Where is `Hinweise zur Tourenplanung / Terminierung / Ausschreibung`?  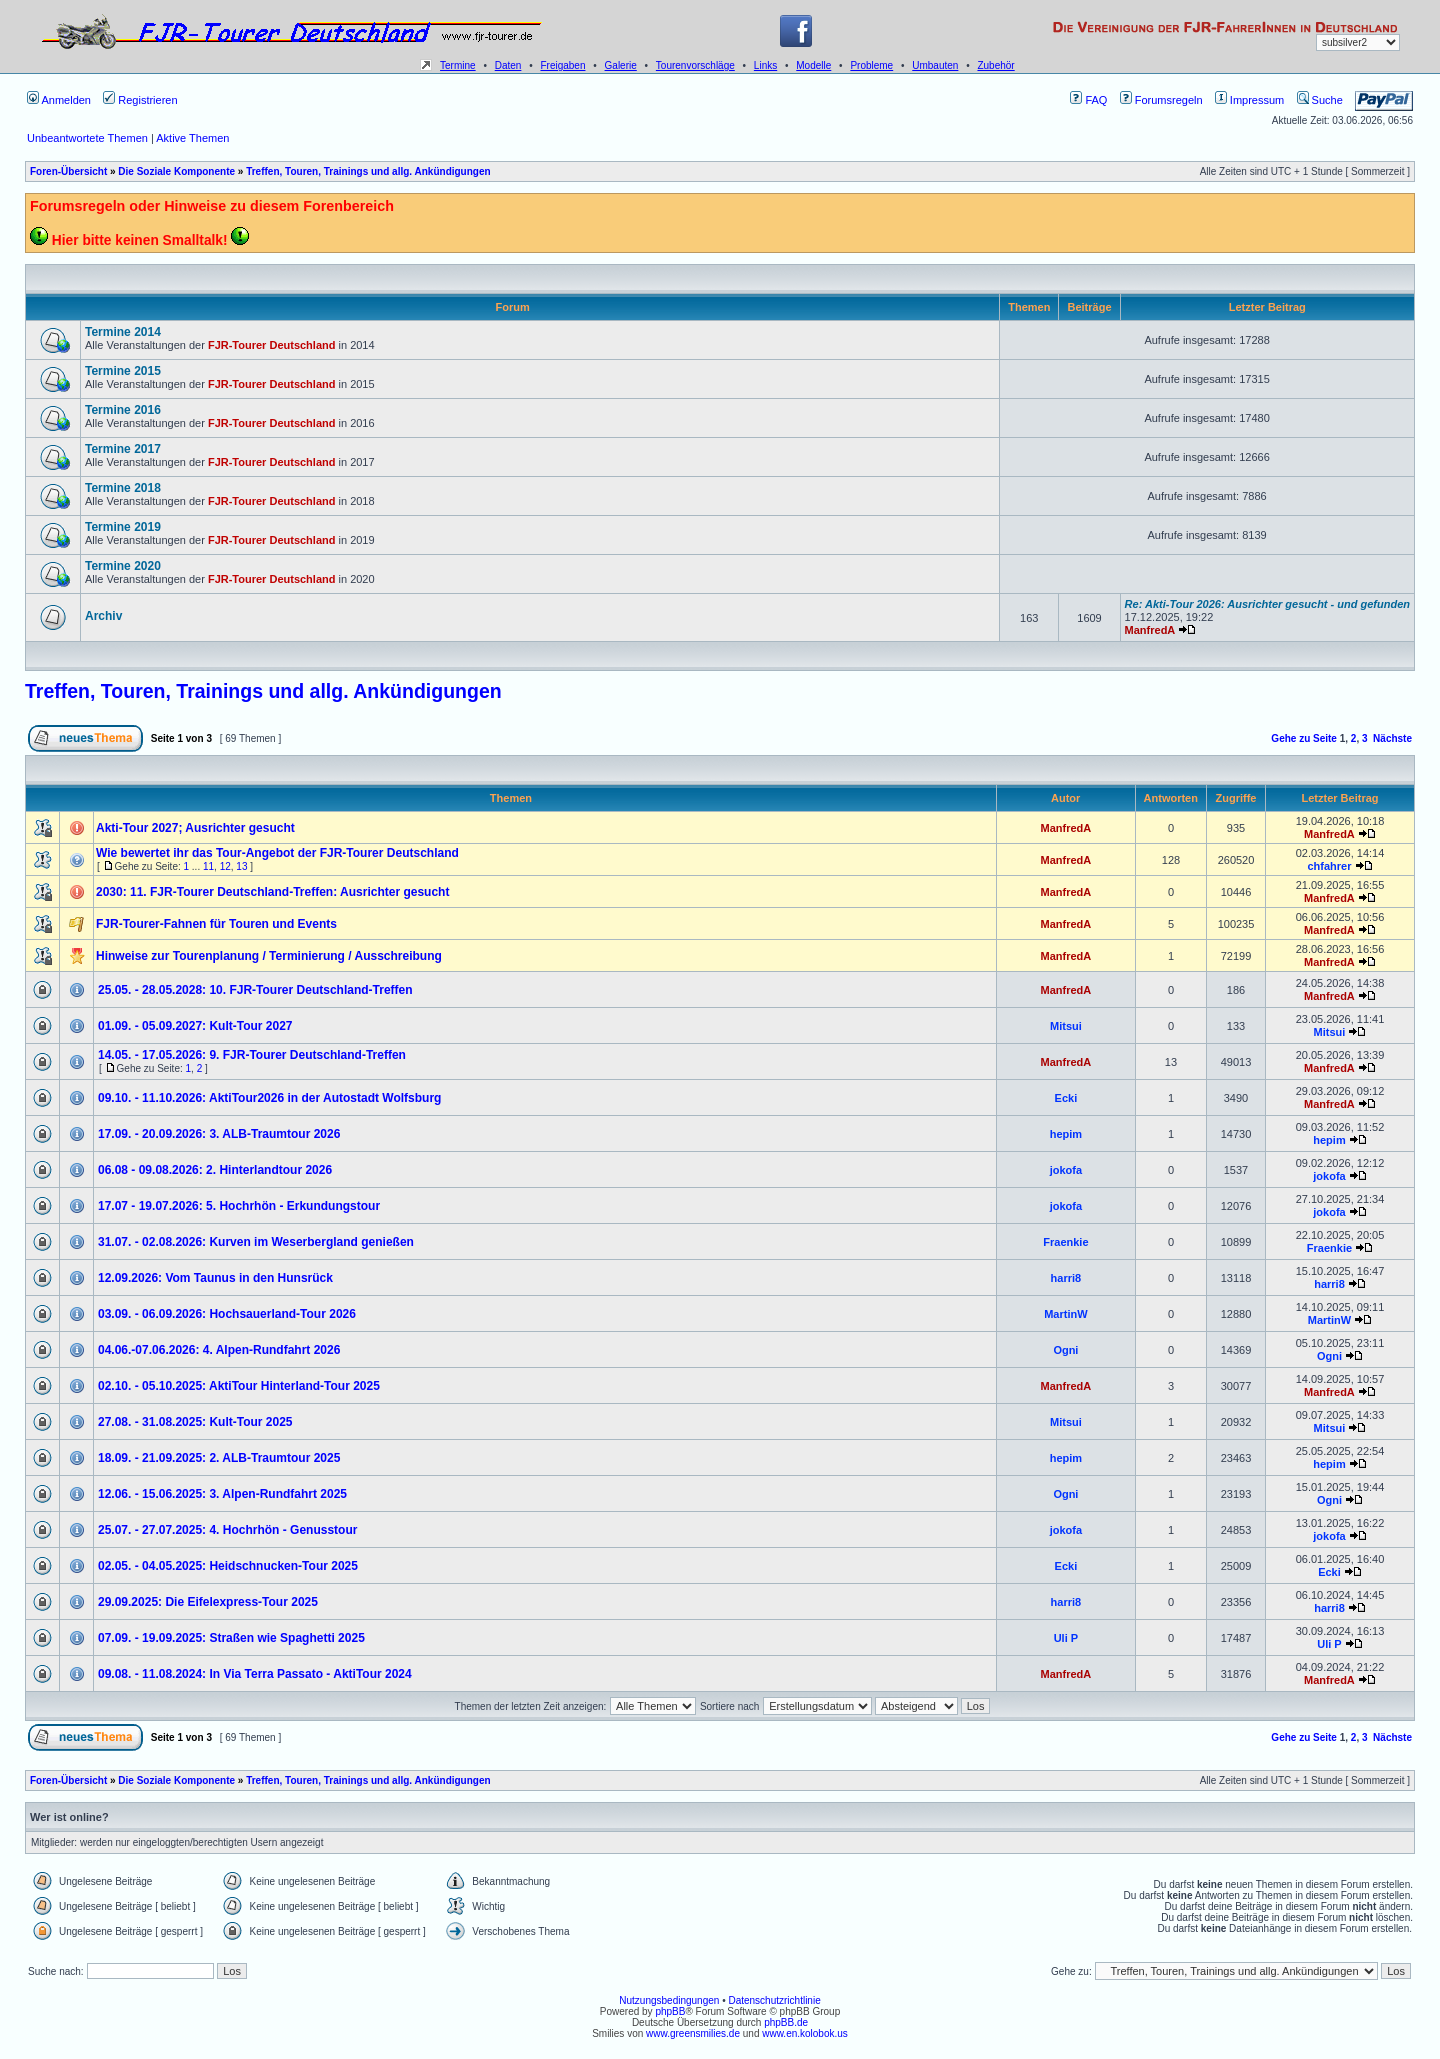
Hinweise zur Tourenplanung / Terminierung / Ausschreibung is located at coordinates (269, 956).